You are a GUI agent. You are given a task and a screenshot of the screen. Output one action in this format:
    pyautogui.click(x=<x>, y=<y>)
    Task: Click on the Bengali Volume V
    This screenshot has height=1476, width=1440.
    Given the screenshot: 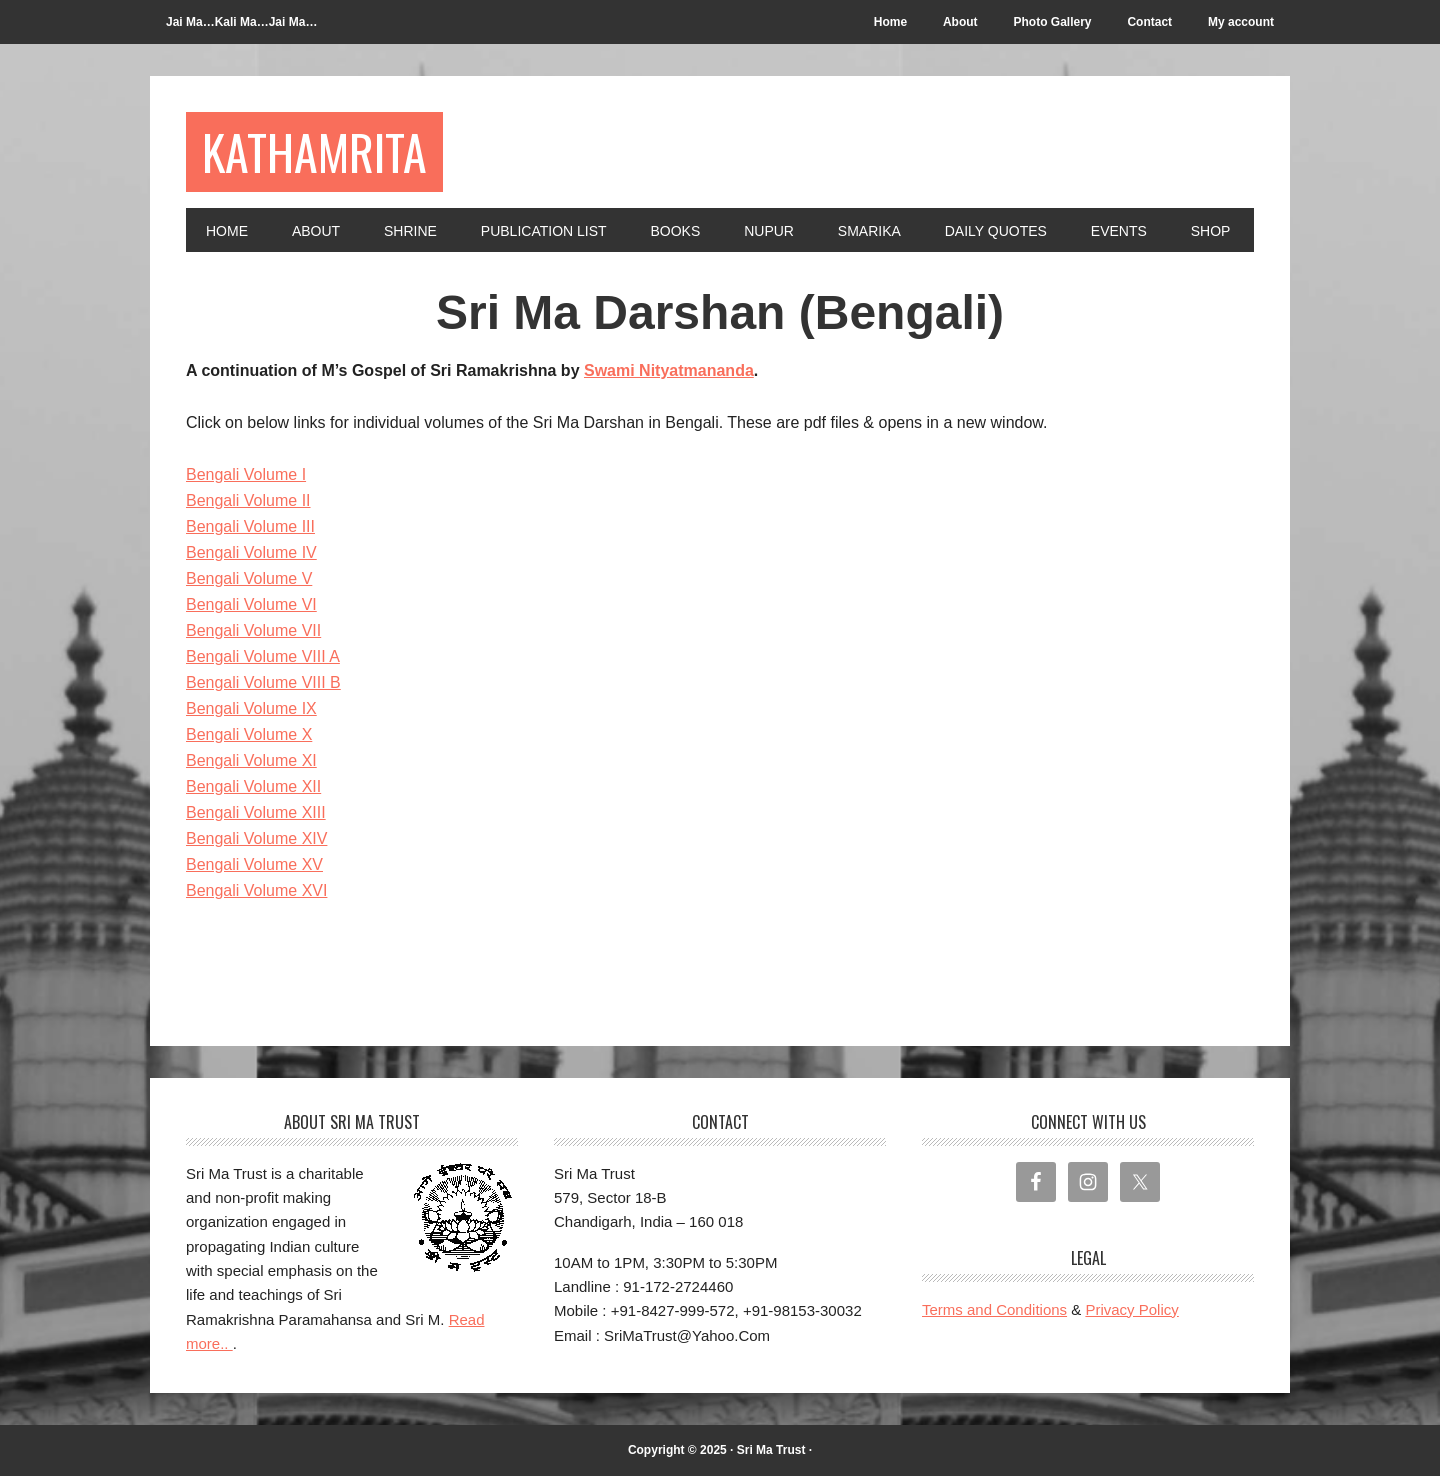 What is the action you would take?
    pyautogui.click(x=249, y=578)
    